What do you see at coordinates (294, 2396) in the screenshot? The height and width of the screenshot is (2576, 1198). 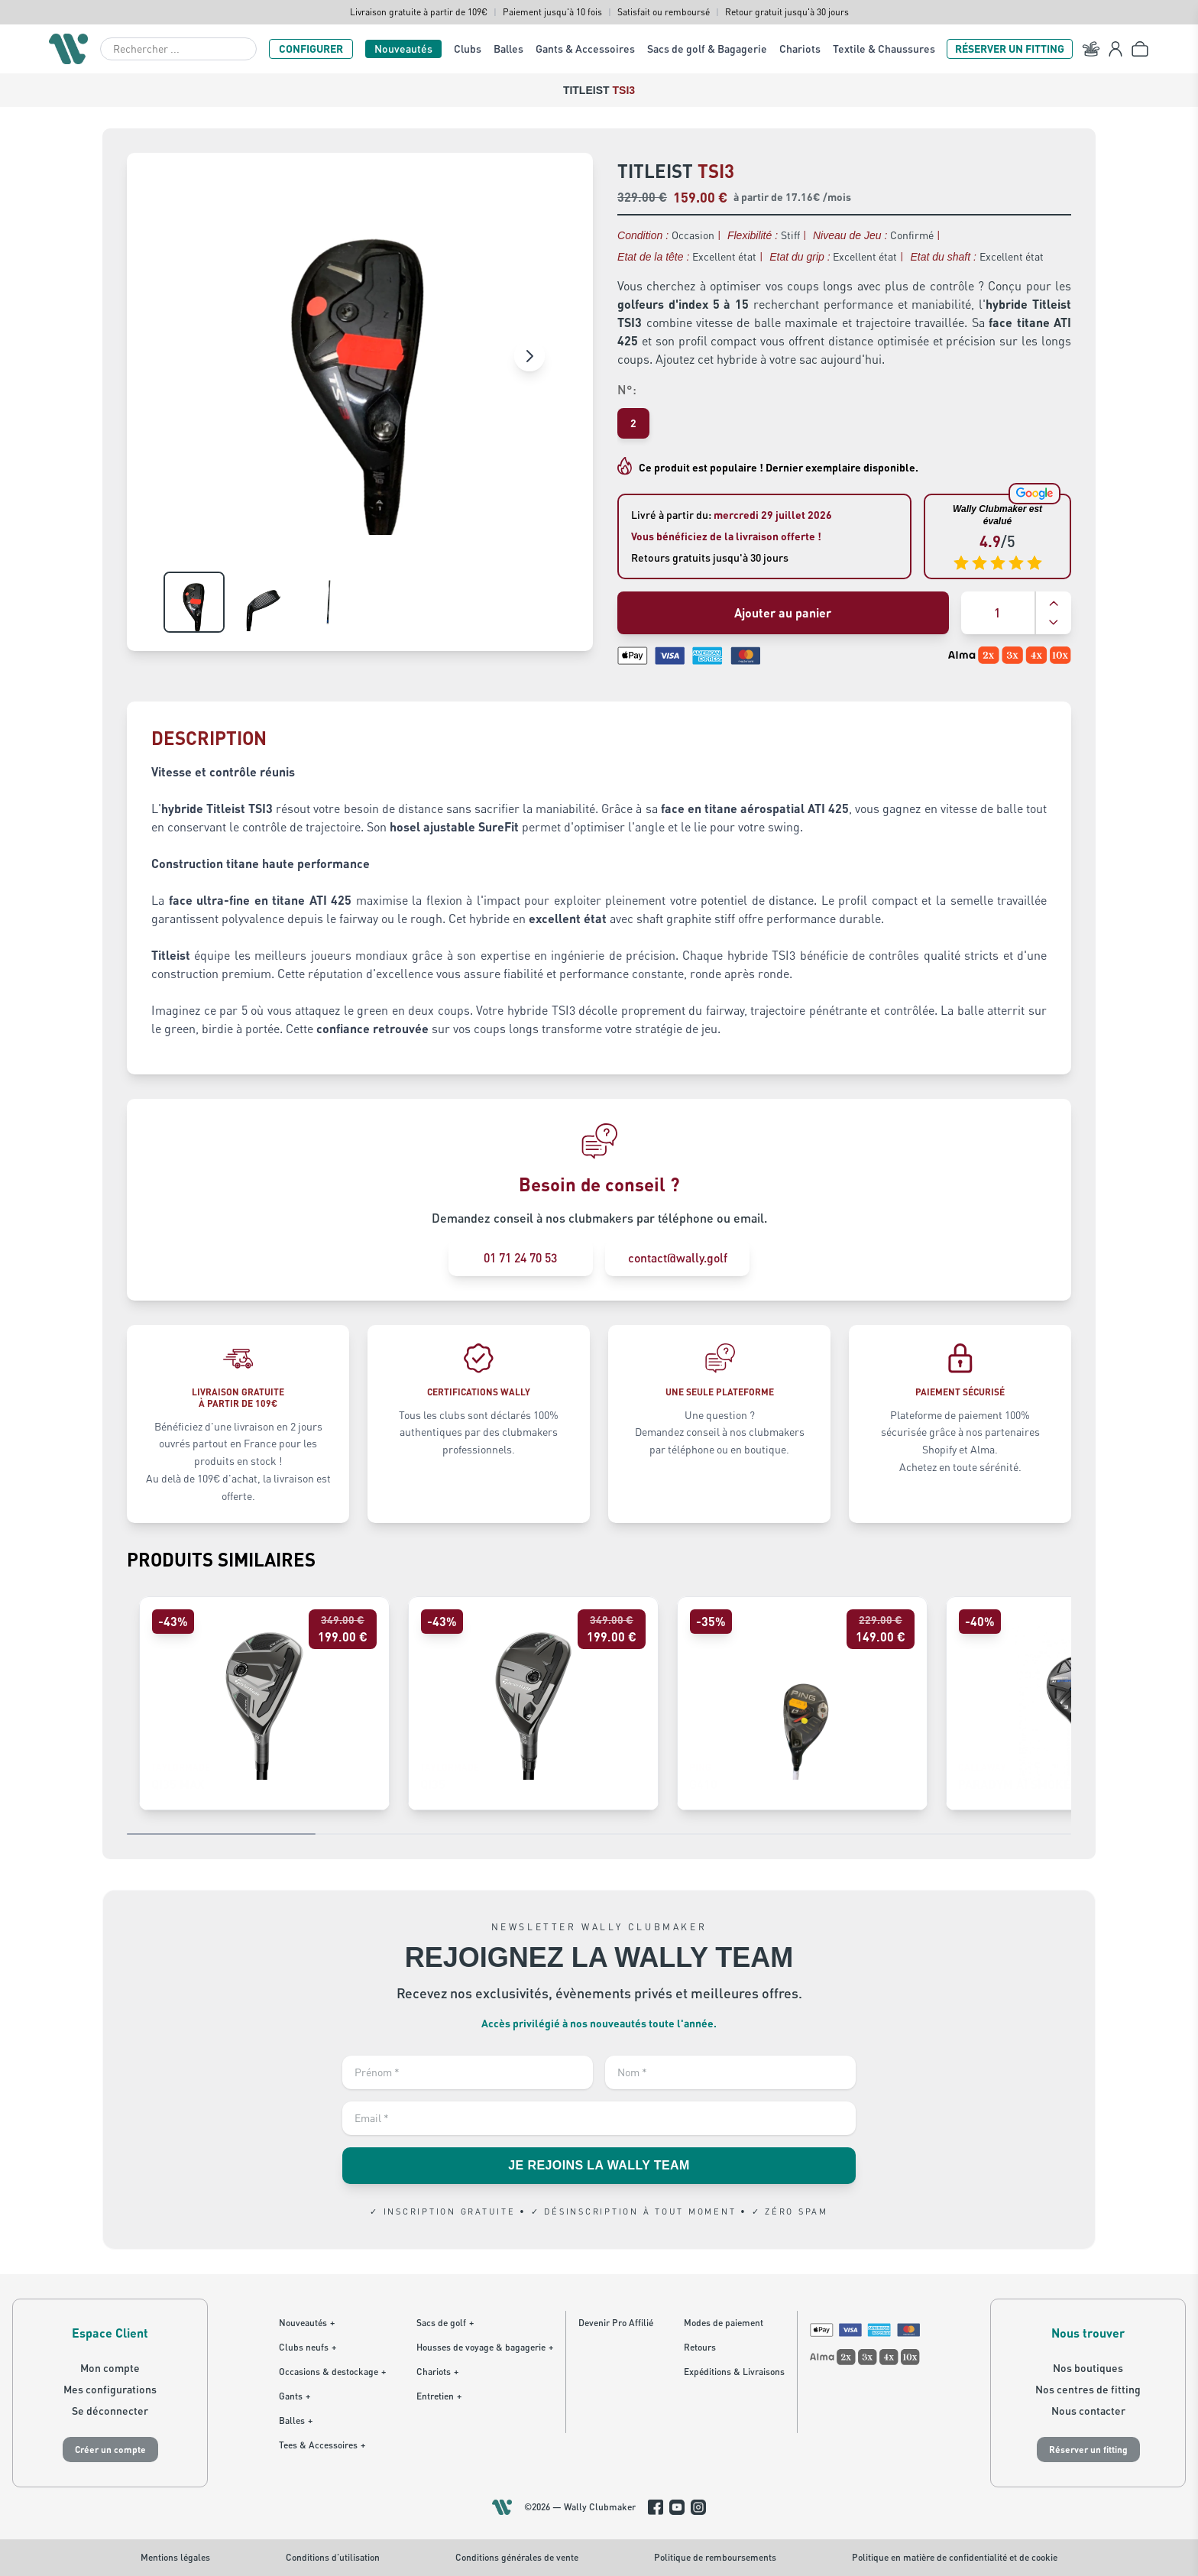 I see `Gants` at bounding box center [294, 2396].